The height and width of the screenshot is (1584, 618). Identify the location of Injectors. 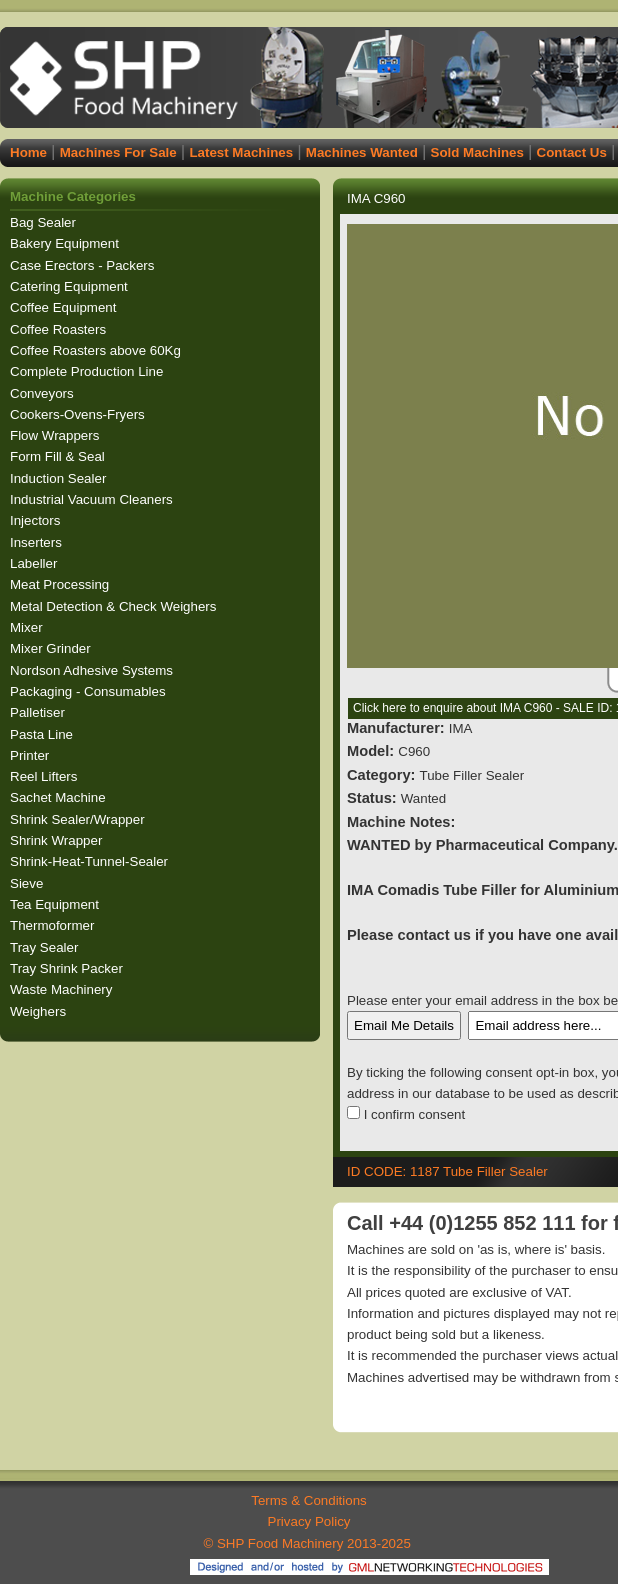
(37, 520).